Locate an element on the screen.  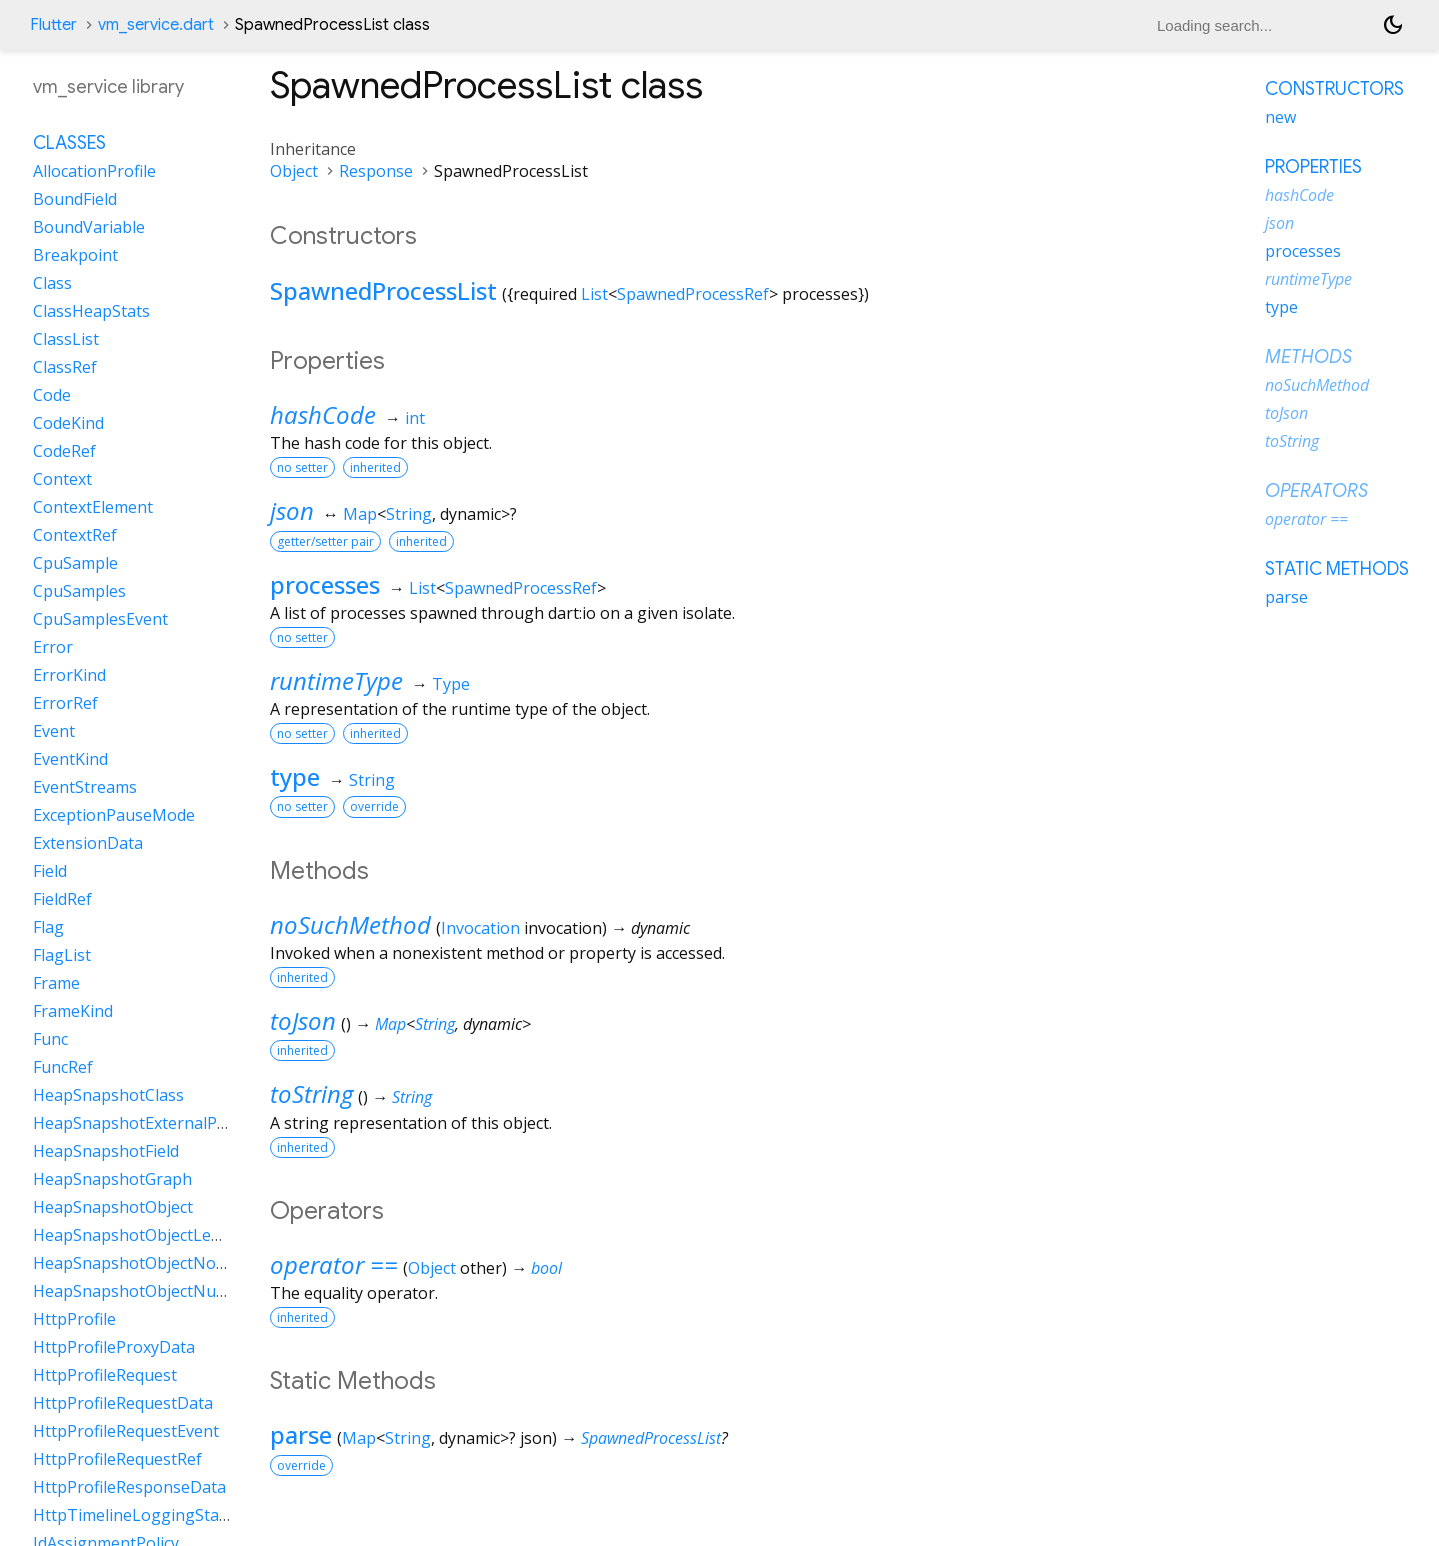
Class is located at coordinates (52, 283).